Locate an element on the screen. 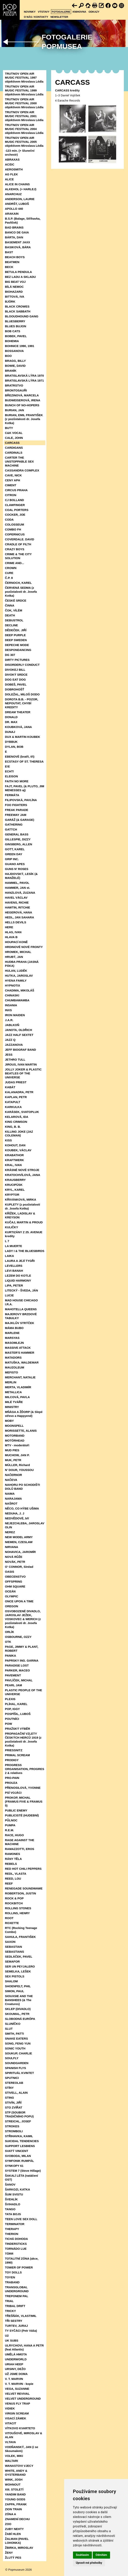 The height and width of the screenshot is (2576, 128). PUBLICISTÉ (HUDEBNÍ) is located at coordinates (22, 1815).